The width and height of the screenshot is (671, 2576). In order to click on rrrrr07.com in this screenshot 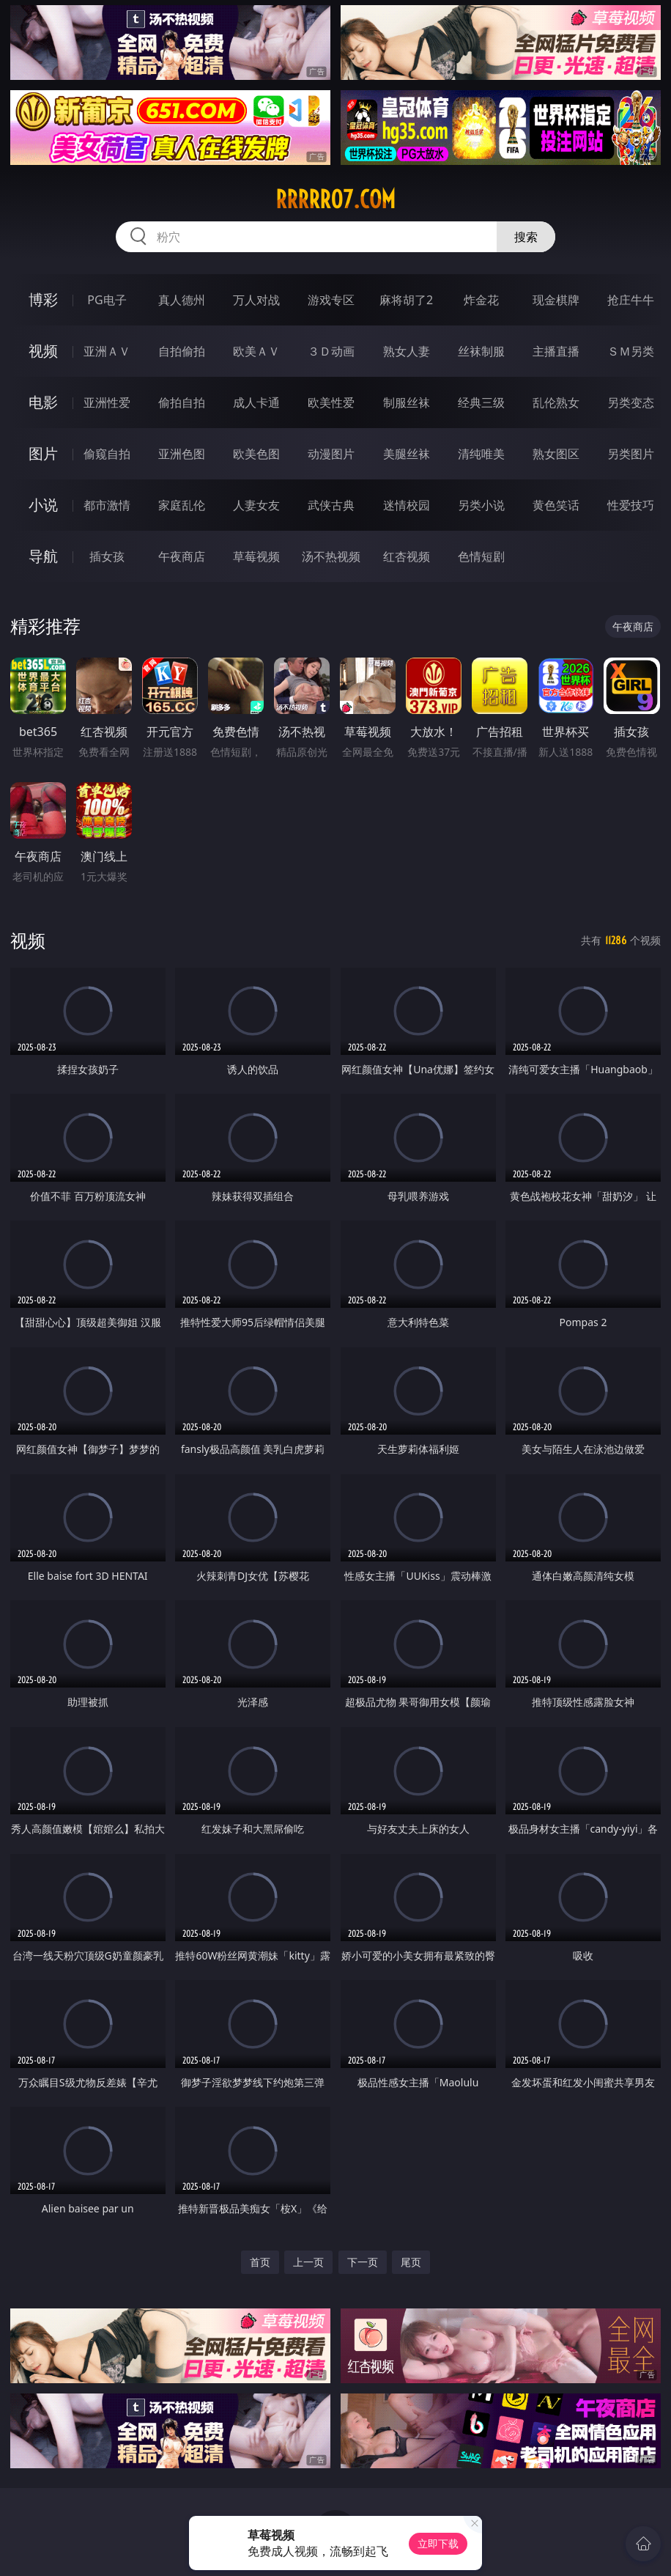, I will do `click(335, 199)`.